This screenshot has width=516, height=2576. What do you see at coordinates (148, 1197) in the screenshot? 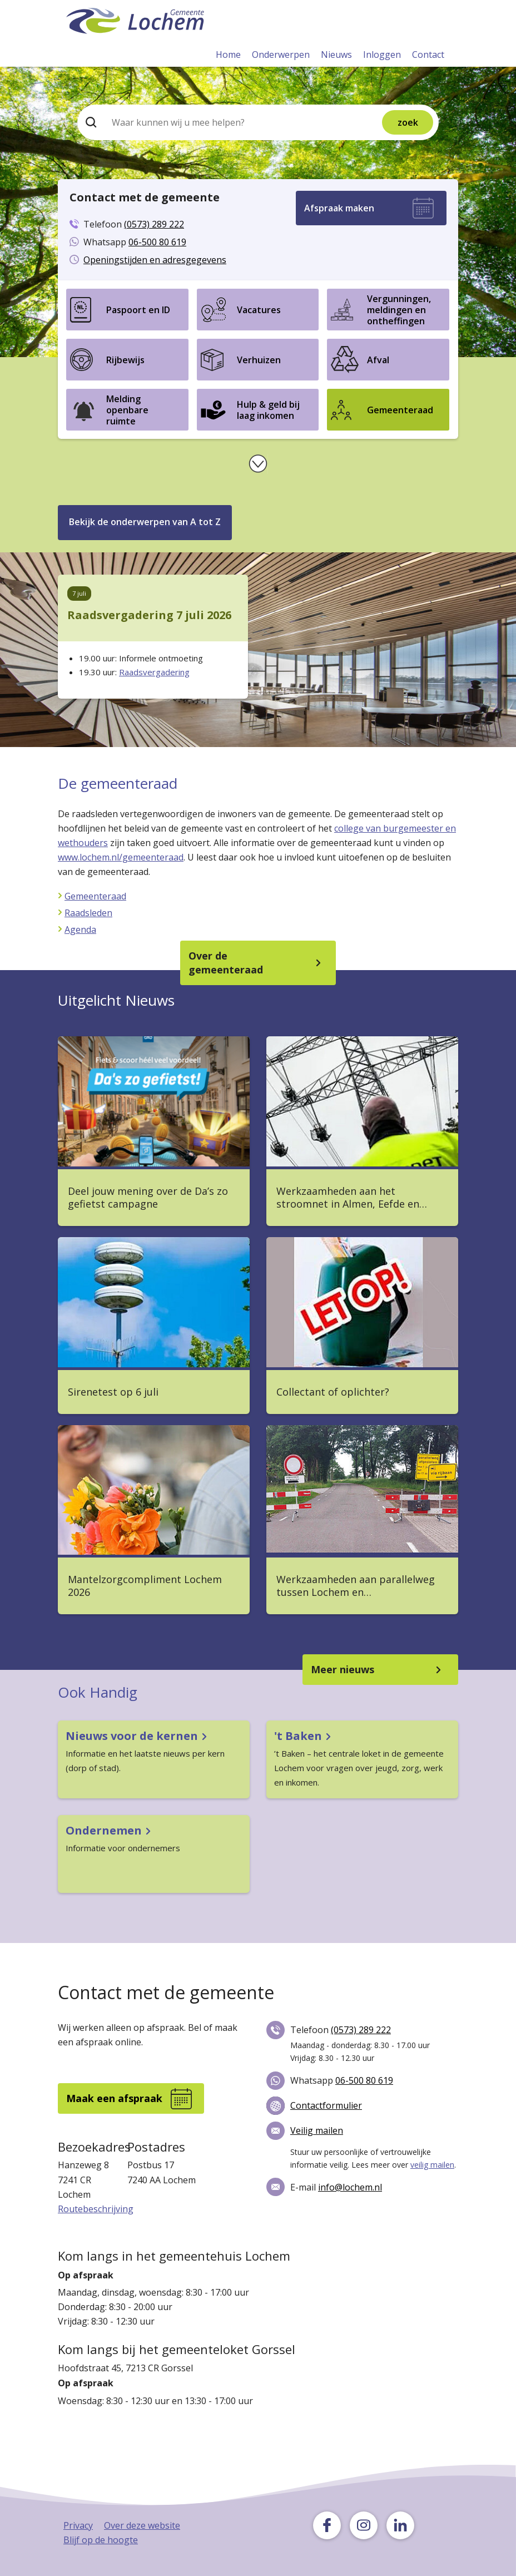
I see `Deel jouw mening over de Da’s zo gefietst campagne` at bounding box center [148, 1197].